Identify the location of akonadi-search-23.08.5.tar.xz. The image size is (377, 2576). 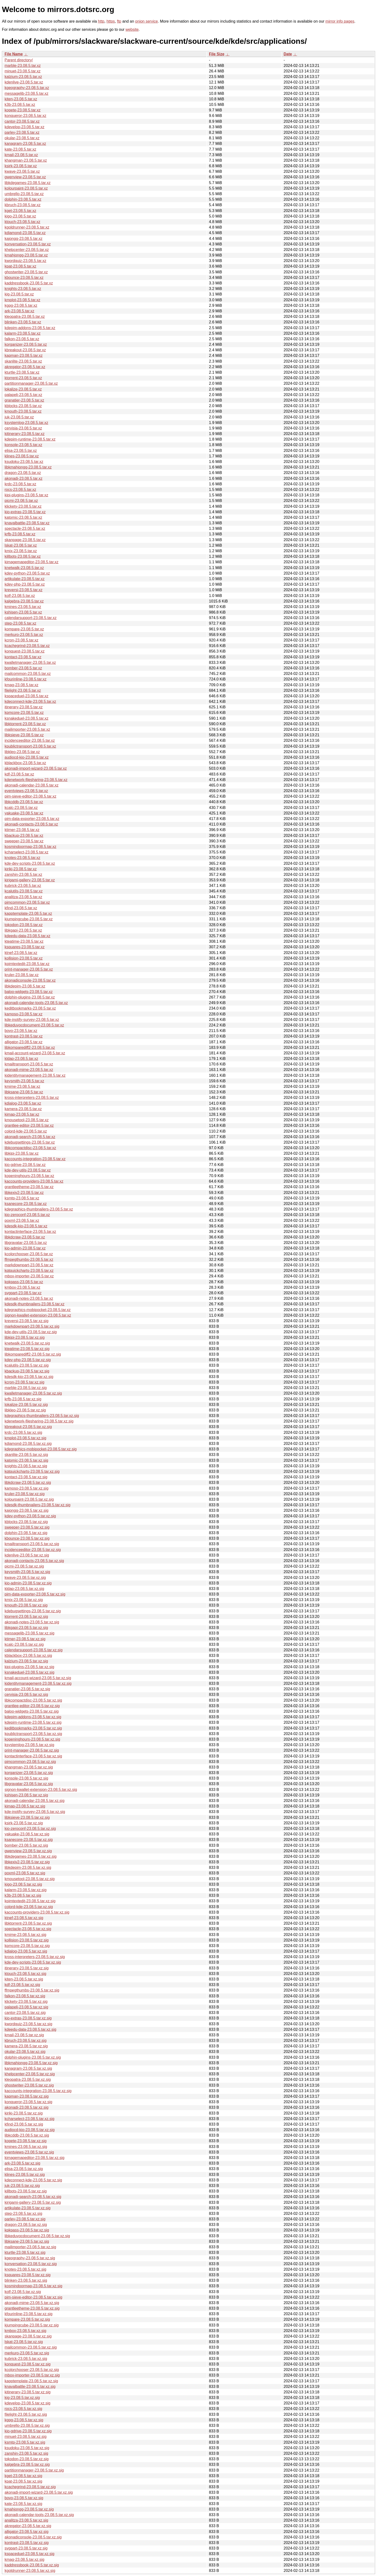
(30, 1137).